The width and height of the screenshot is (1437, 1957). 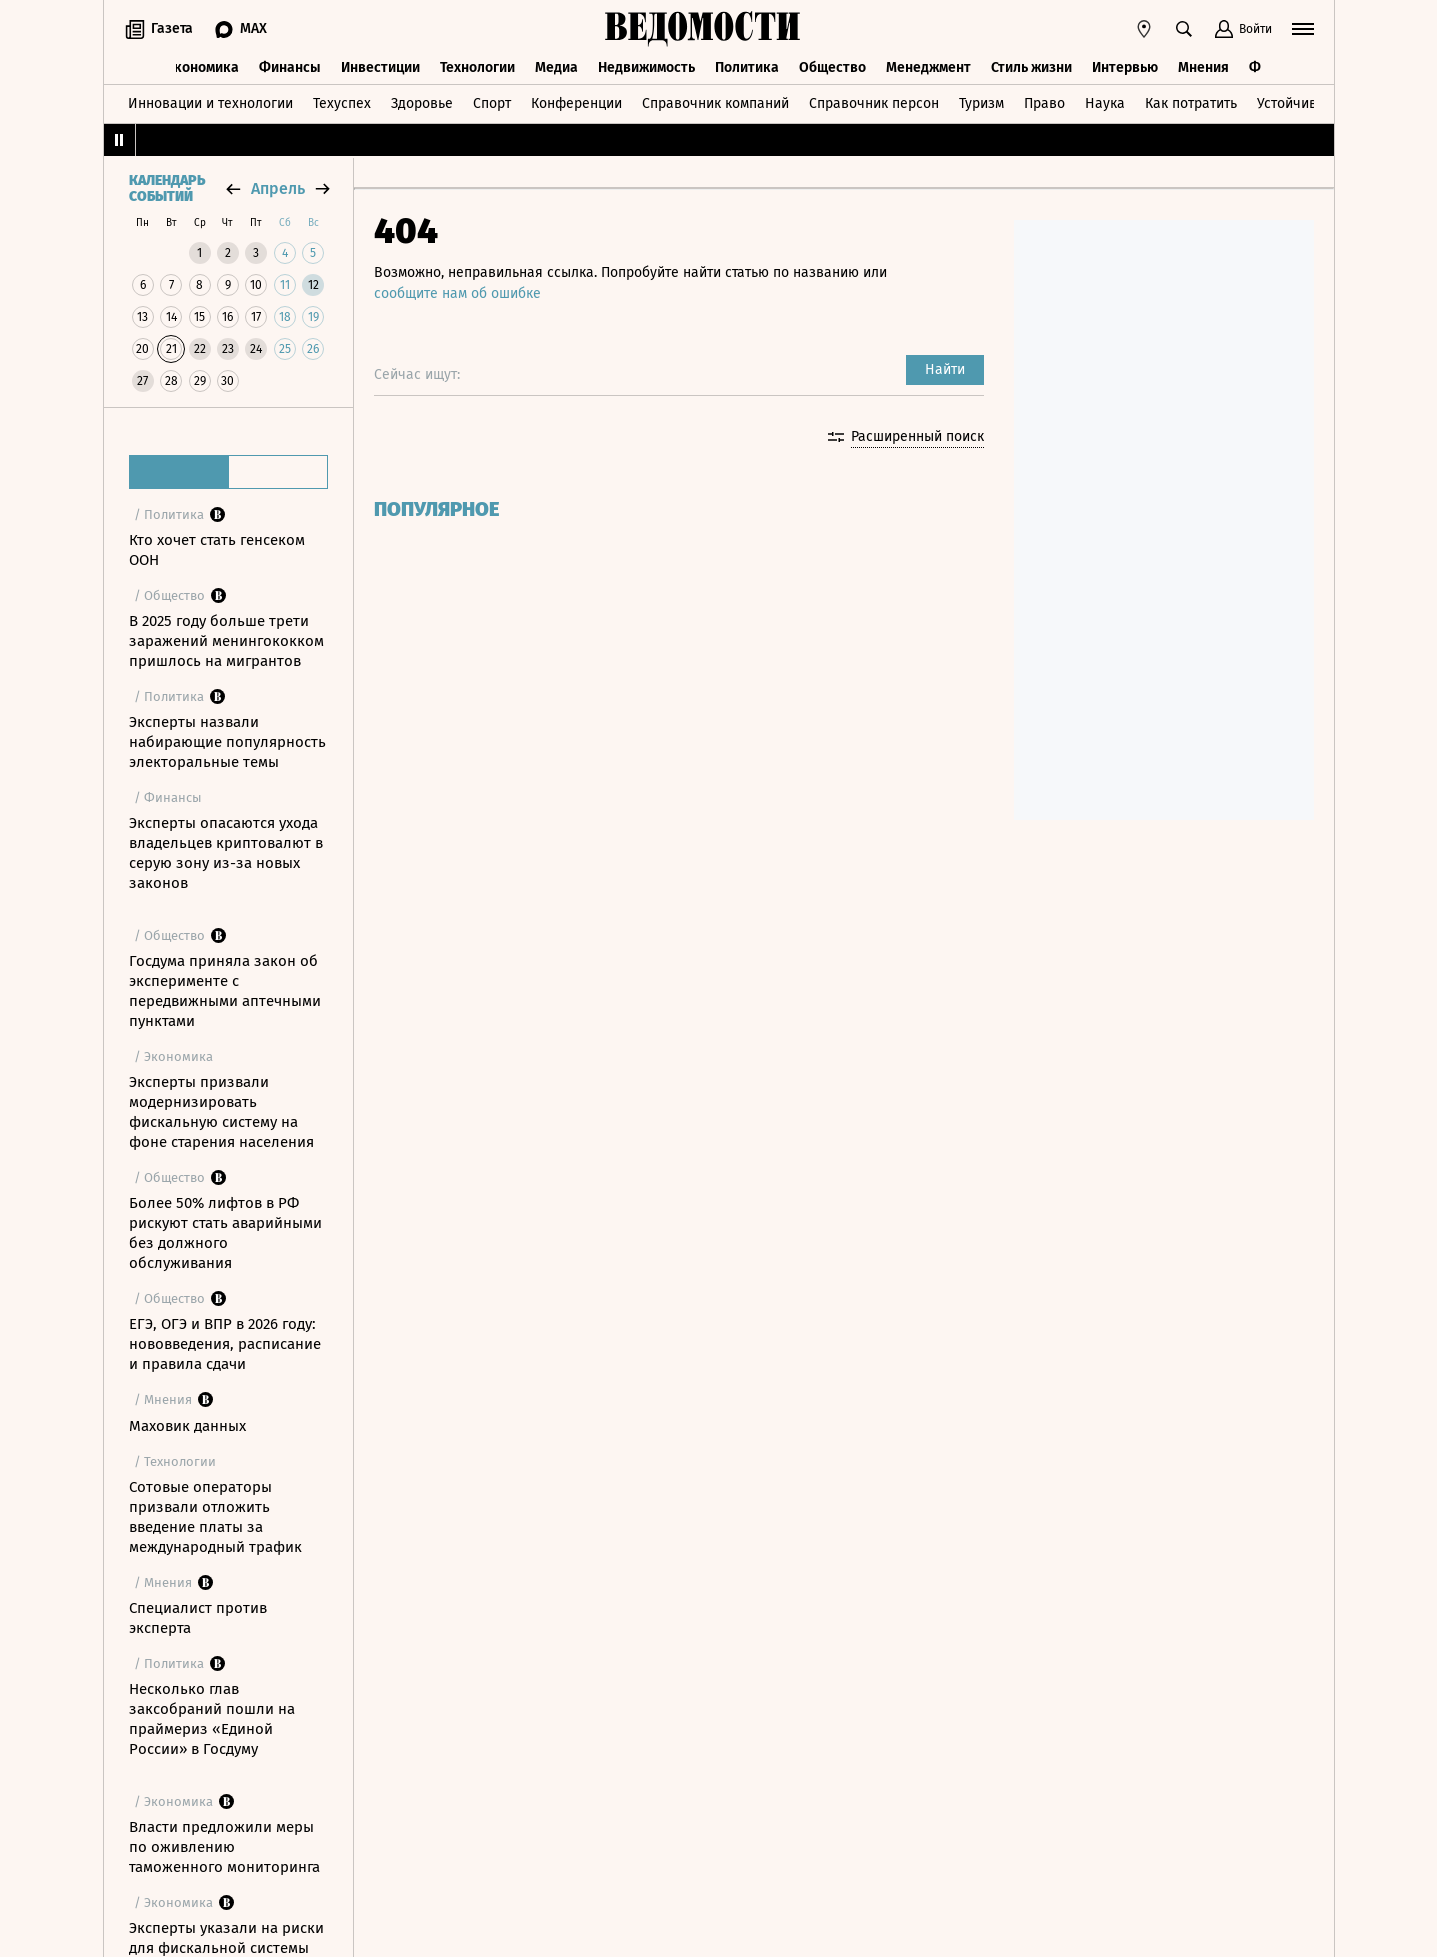 What do you see at coordinates (210, 103) in the screenshot?
I see `Инновации и технологии` at bounding box center [210, 103].